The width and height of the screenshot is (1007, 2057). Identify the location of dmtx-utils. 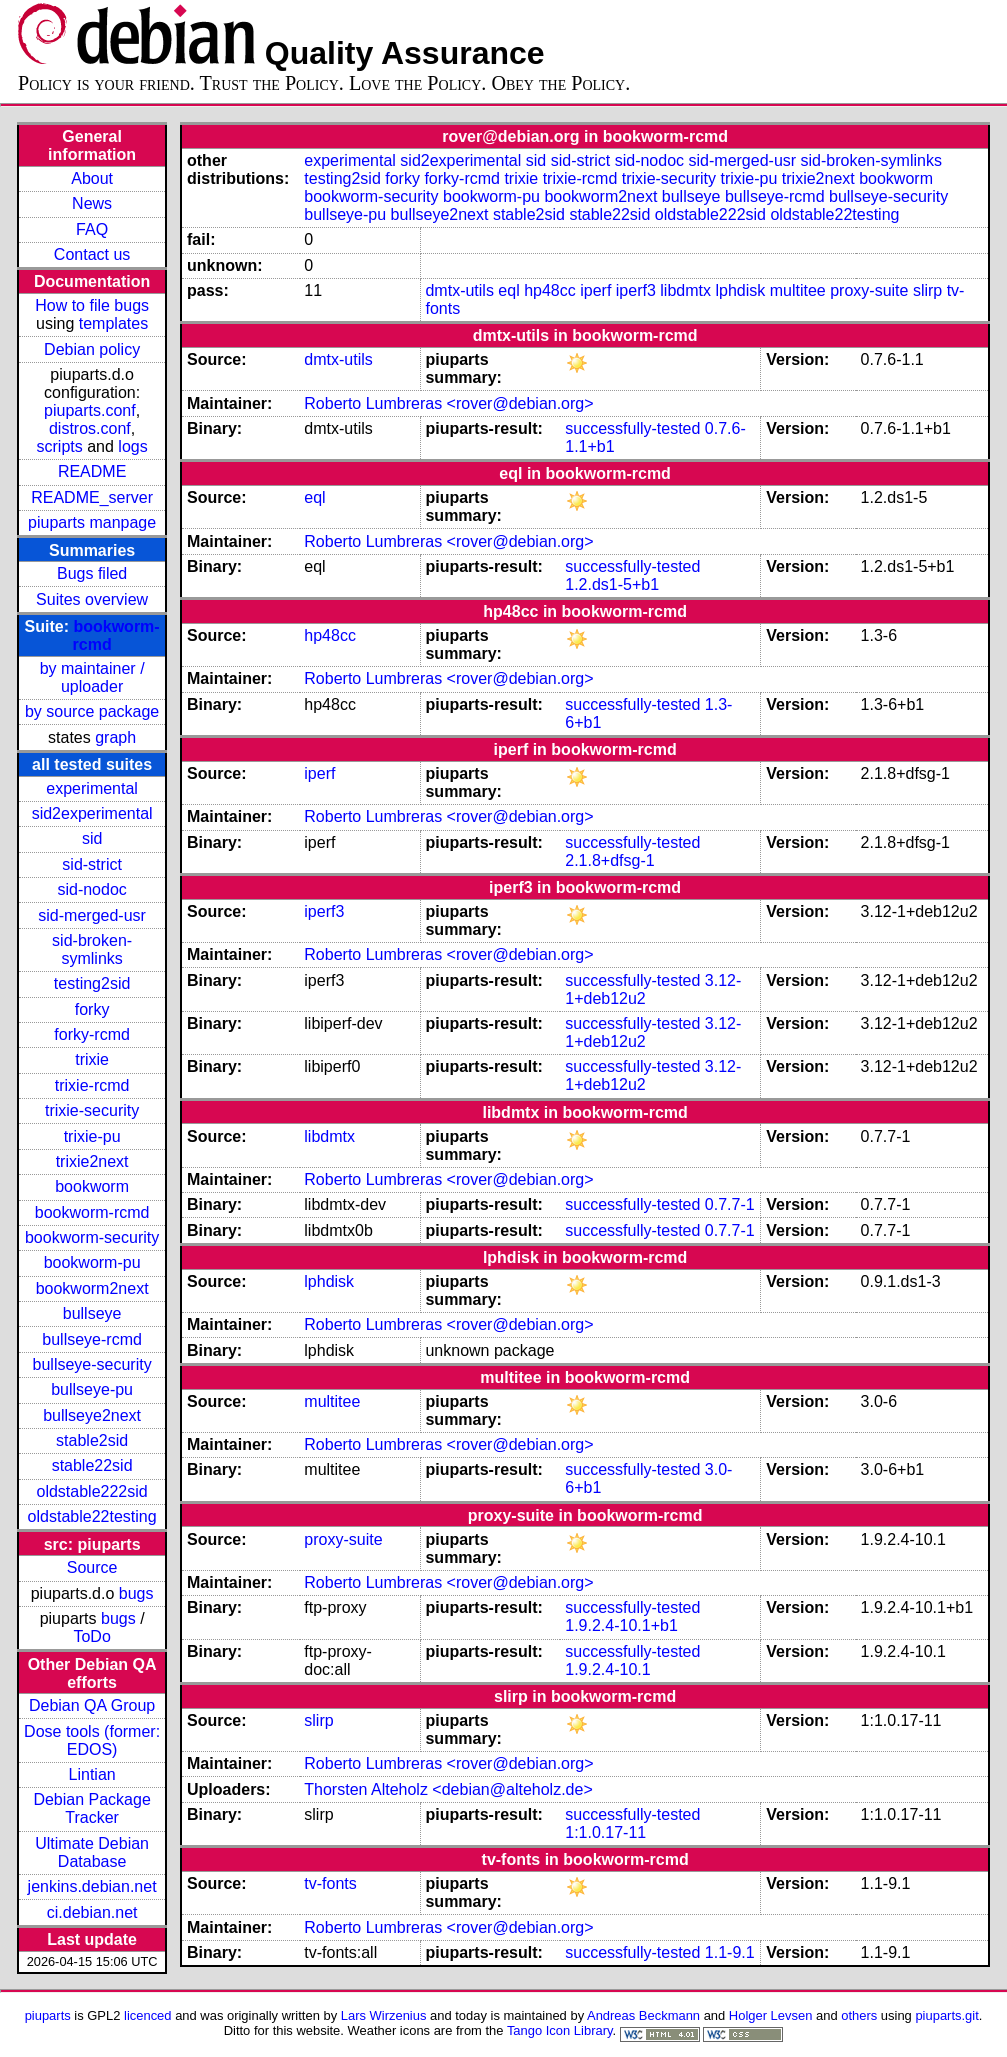
(459, 290).